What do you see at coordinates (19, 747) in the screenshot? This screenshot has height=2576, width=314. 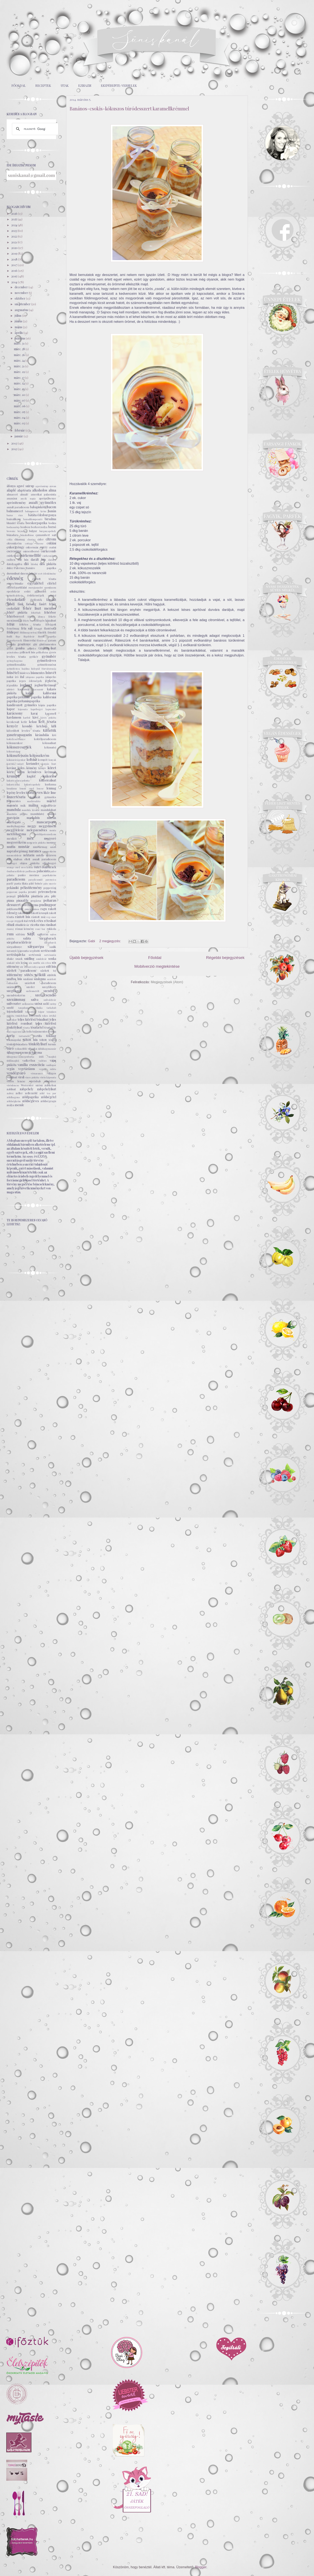 I see `kókuszreszelék` at bounding box center [19, 747].